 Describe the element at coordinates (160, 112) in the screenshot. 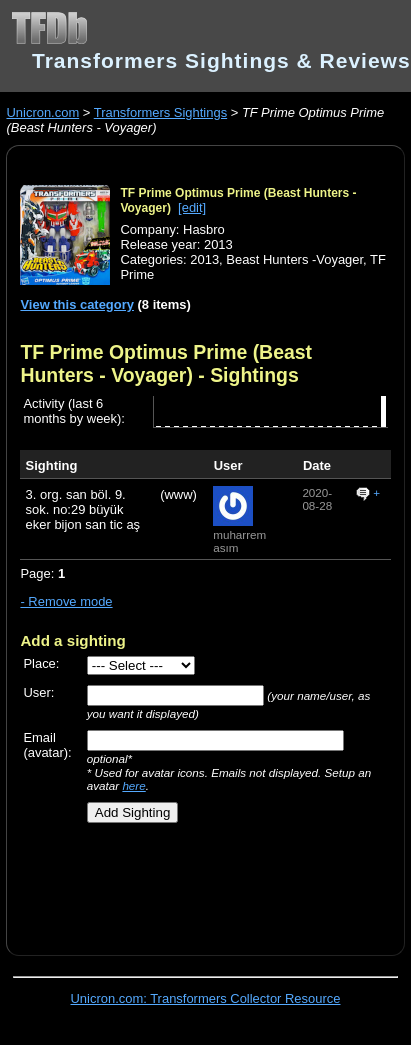

I see `Transformers Sightings` at that location.